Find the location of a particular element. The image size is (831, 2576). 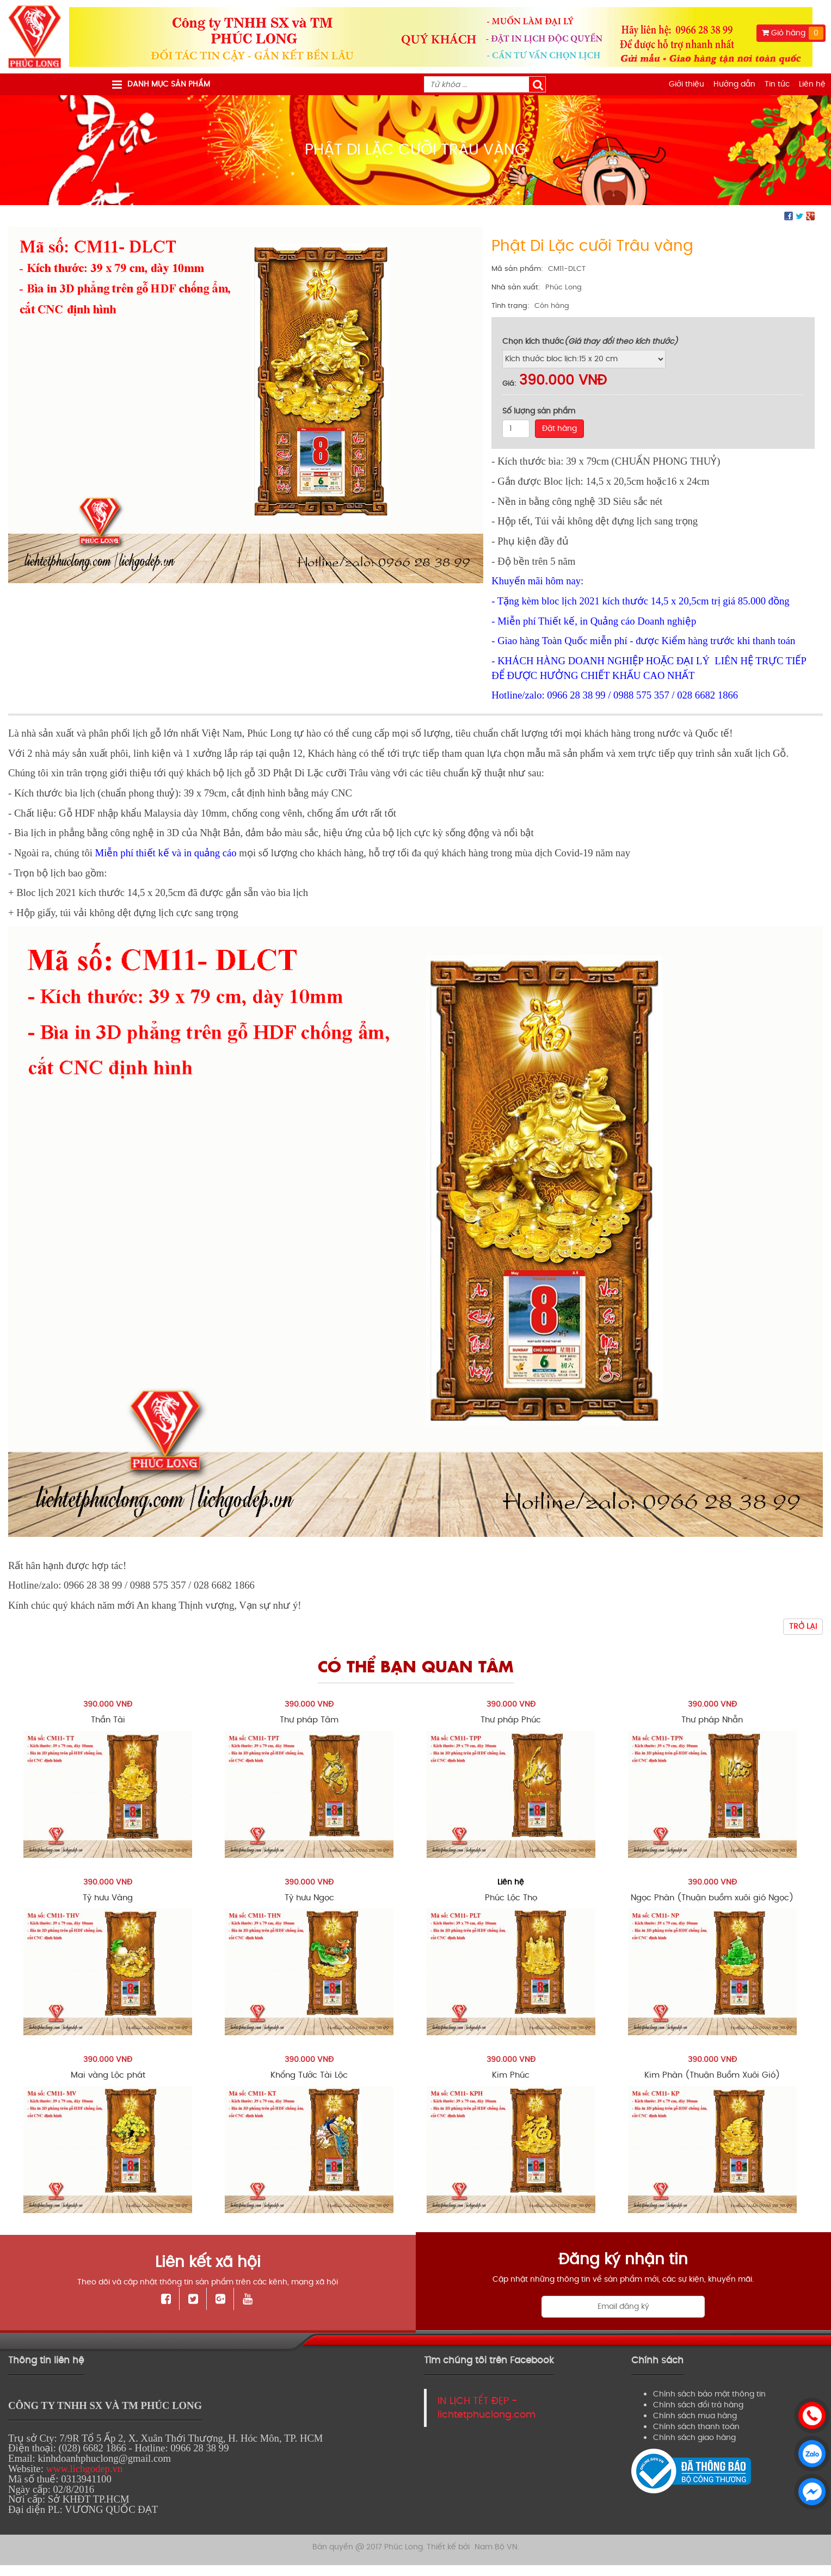

Thư pháp Phúc is located at coordinates (511, 1720).